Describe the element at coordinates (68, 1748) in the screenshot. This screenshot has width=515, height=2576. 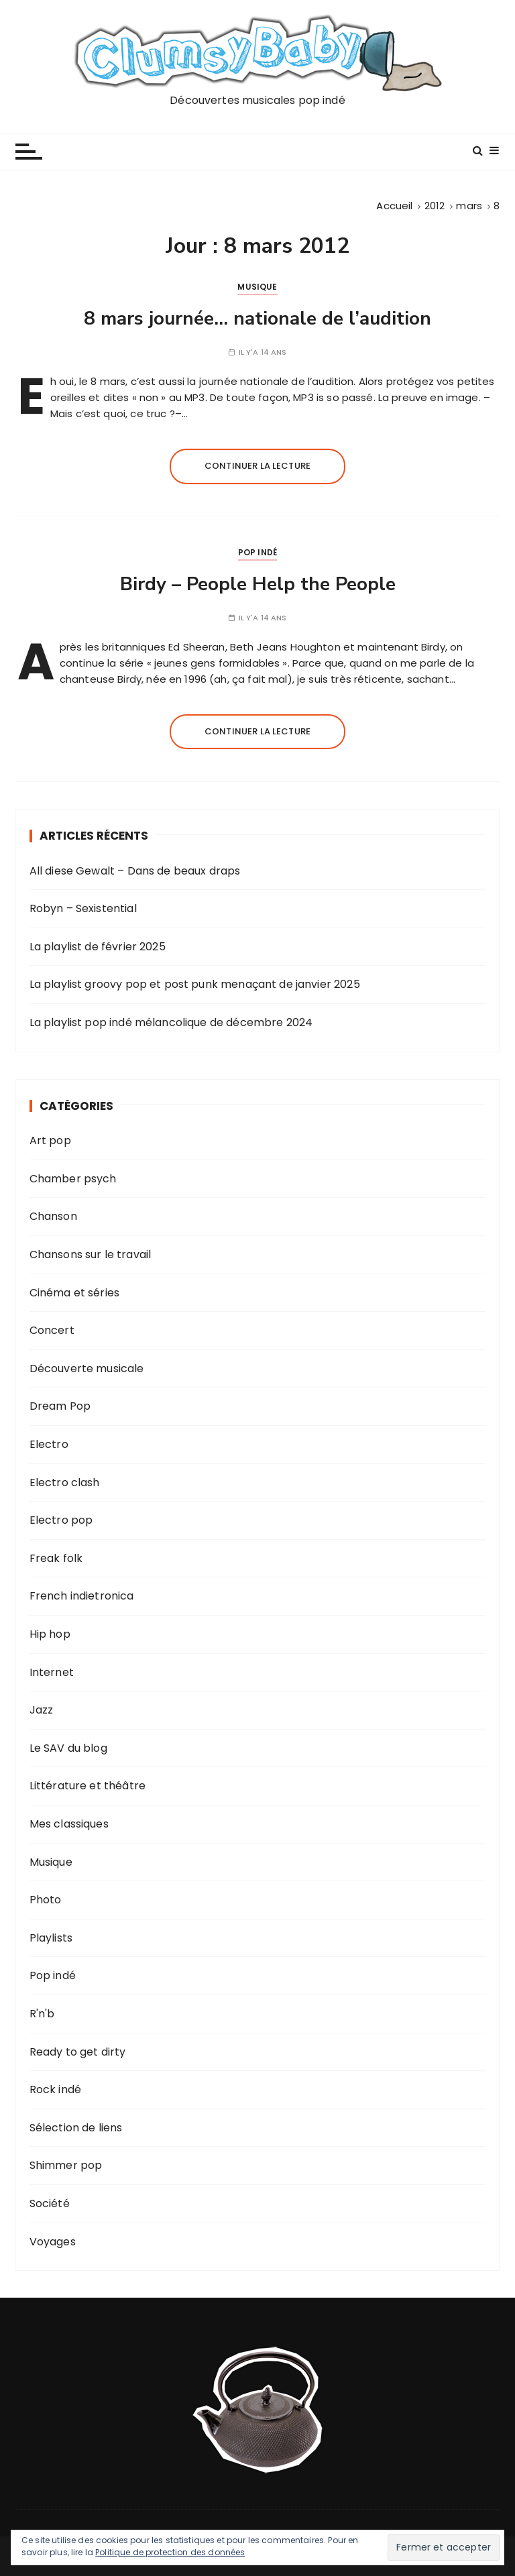
I see `Le SAV du blog` at that location.